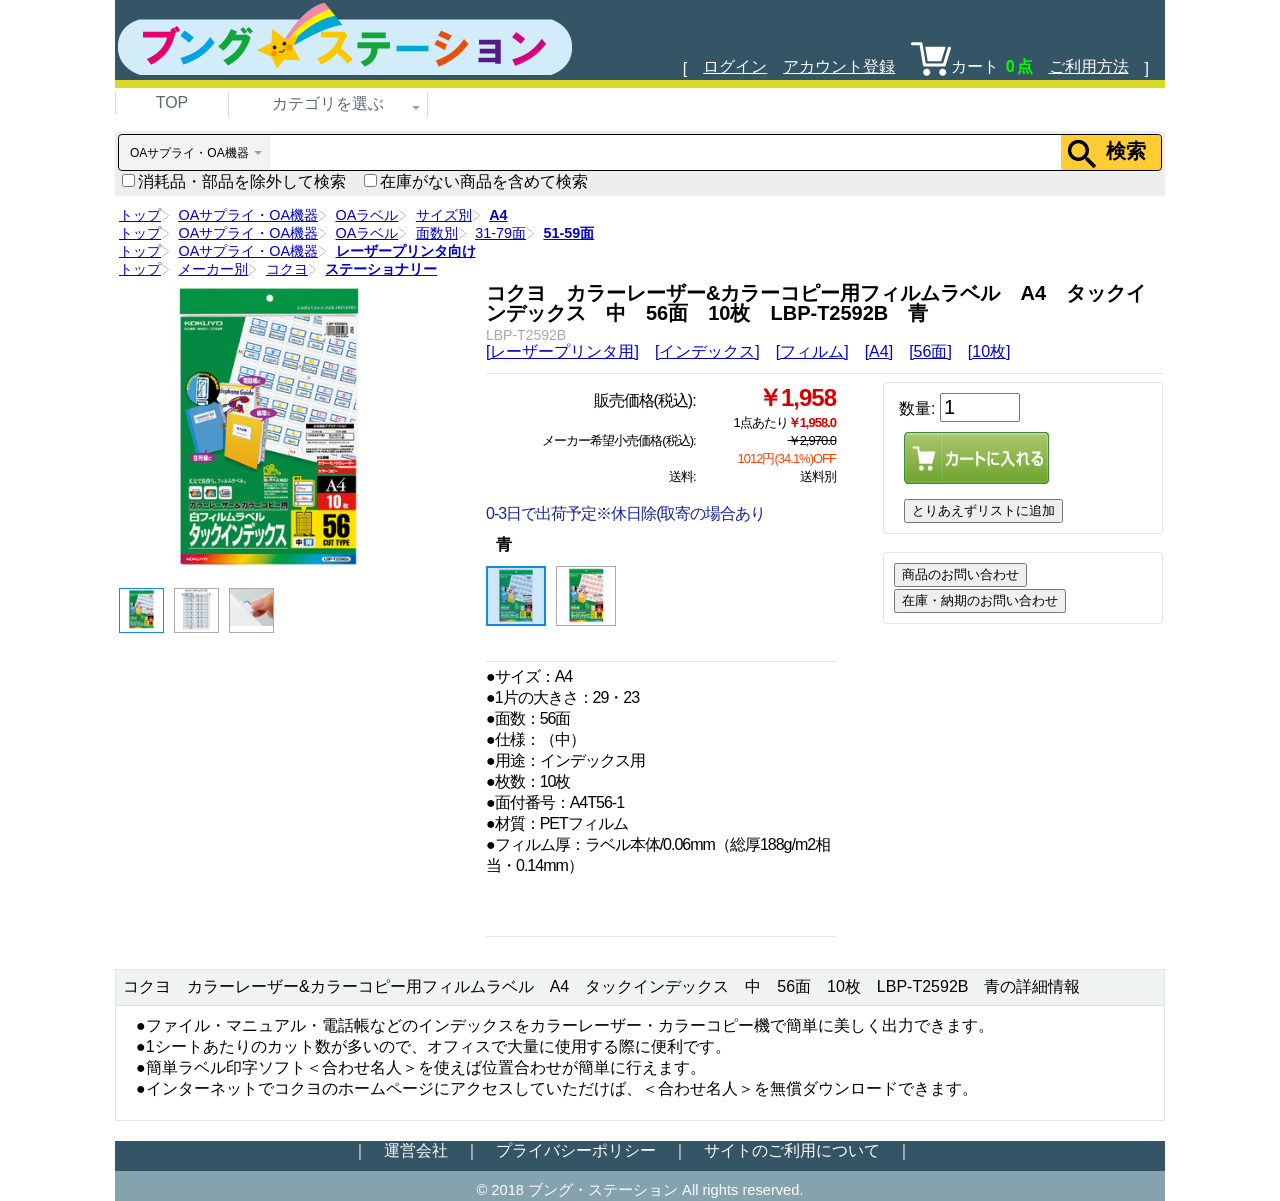 This screenshot has height=1201, width=1280. What do you see at coordinates (879, 351) in the screenshot?
I see `[A4]` at bounding box center [879, 351].